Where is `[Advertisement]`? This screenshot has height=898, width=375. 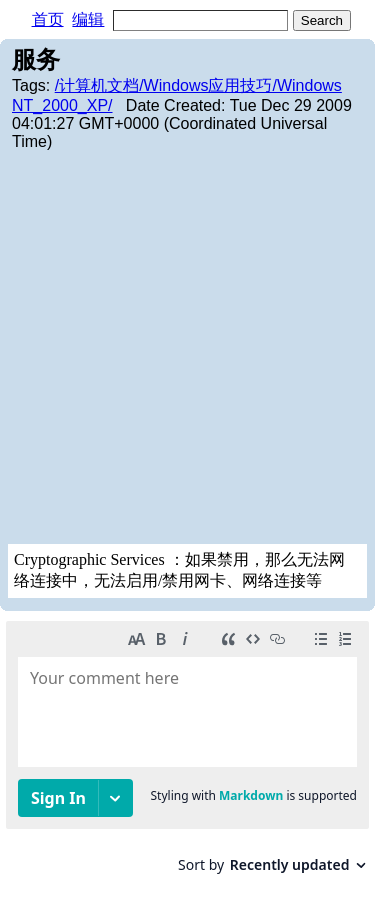 [Advertisement] is located at coordinates (187, 346).